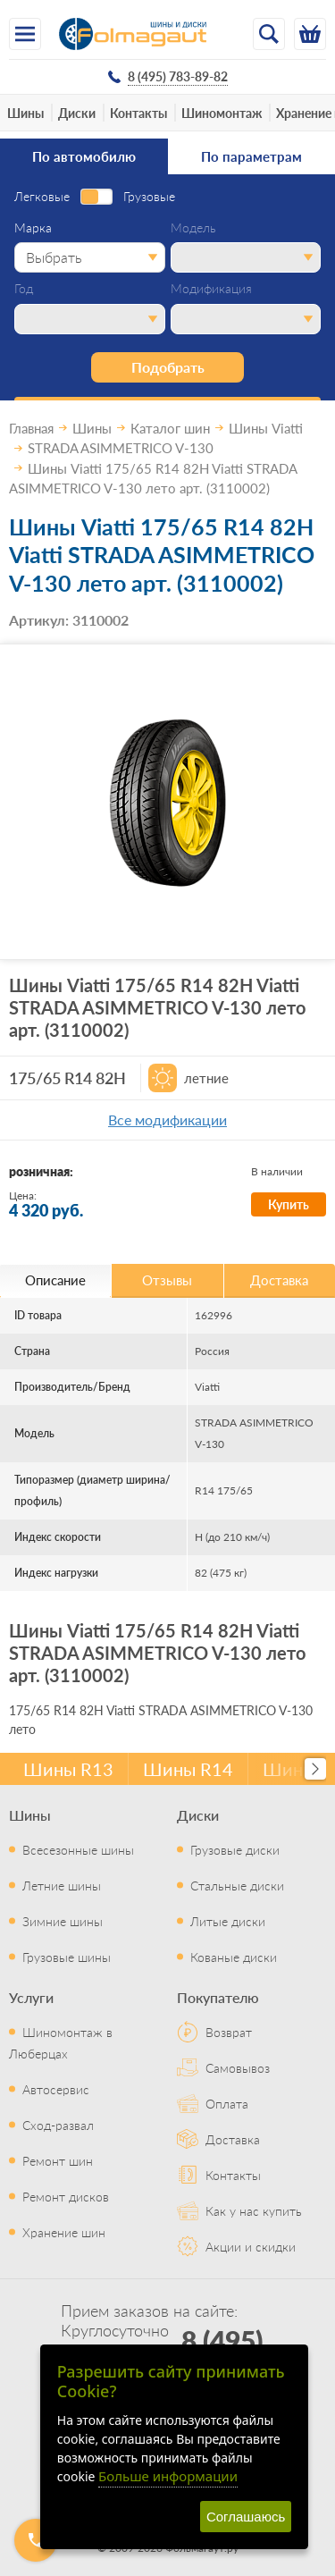 This screenshot has width=335, height=2576. I want to click on Модель, so click(193, 228).